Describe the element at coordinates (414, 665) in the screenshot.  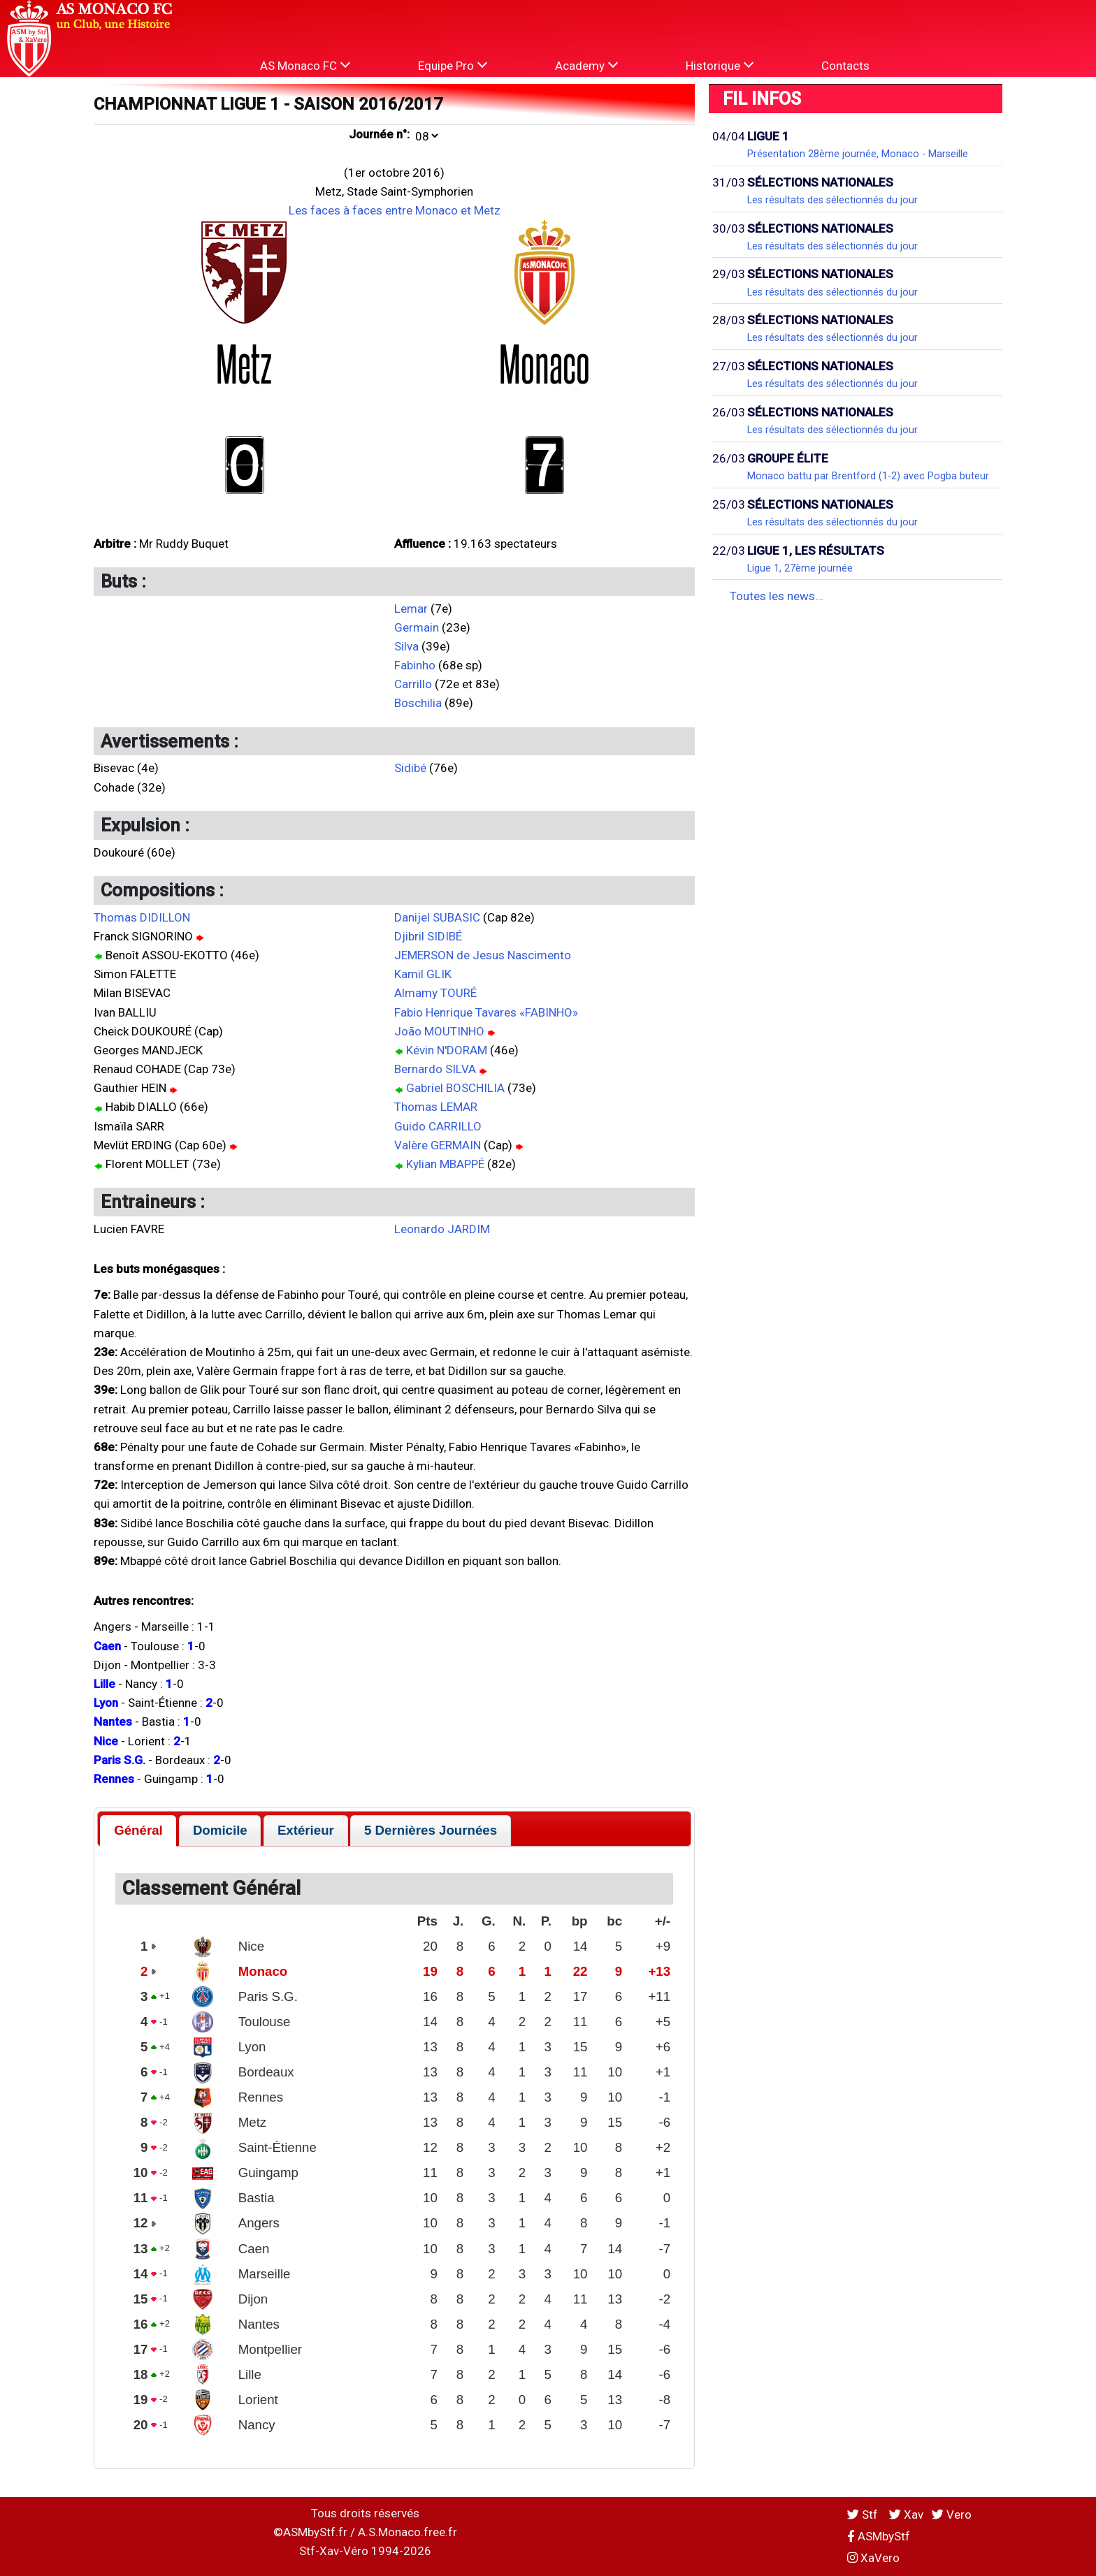
I see `Fabinho` at that location.